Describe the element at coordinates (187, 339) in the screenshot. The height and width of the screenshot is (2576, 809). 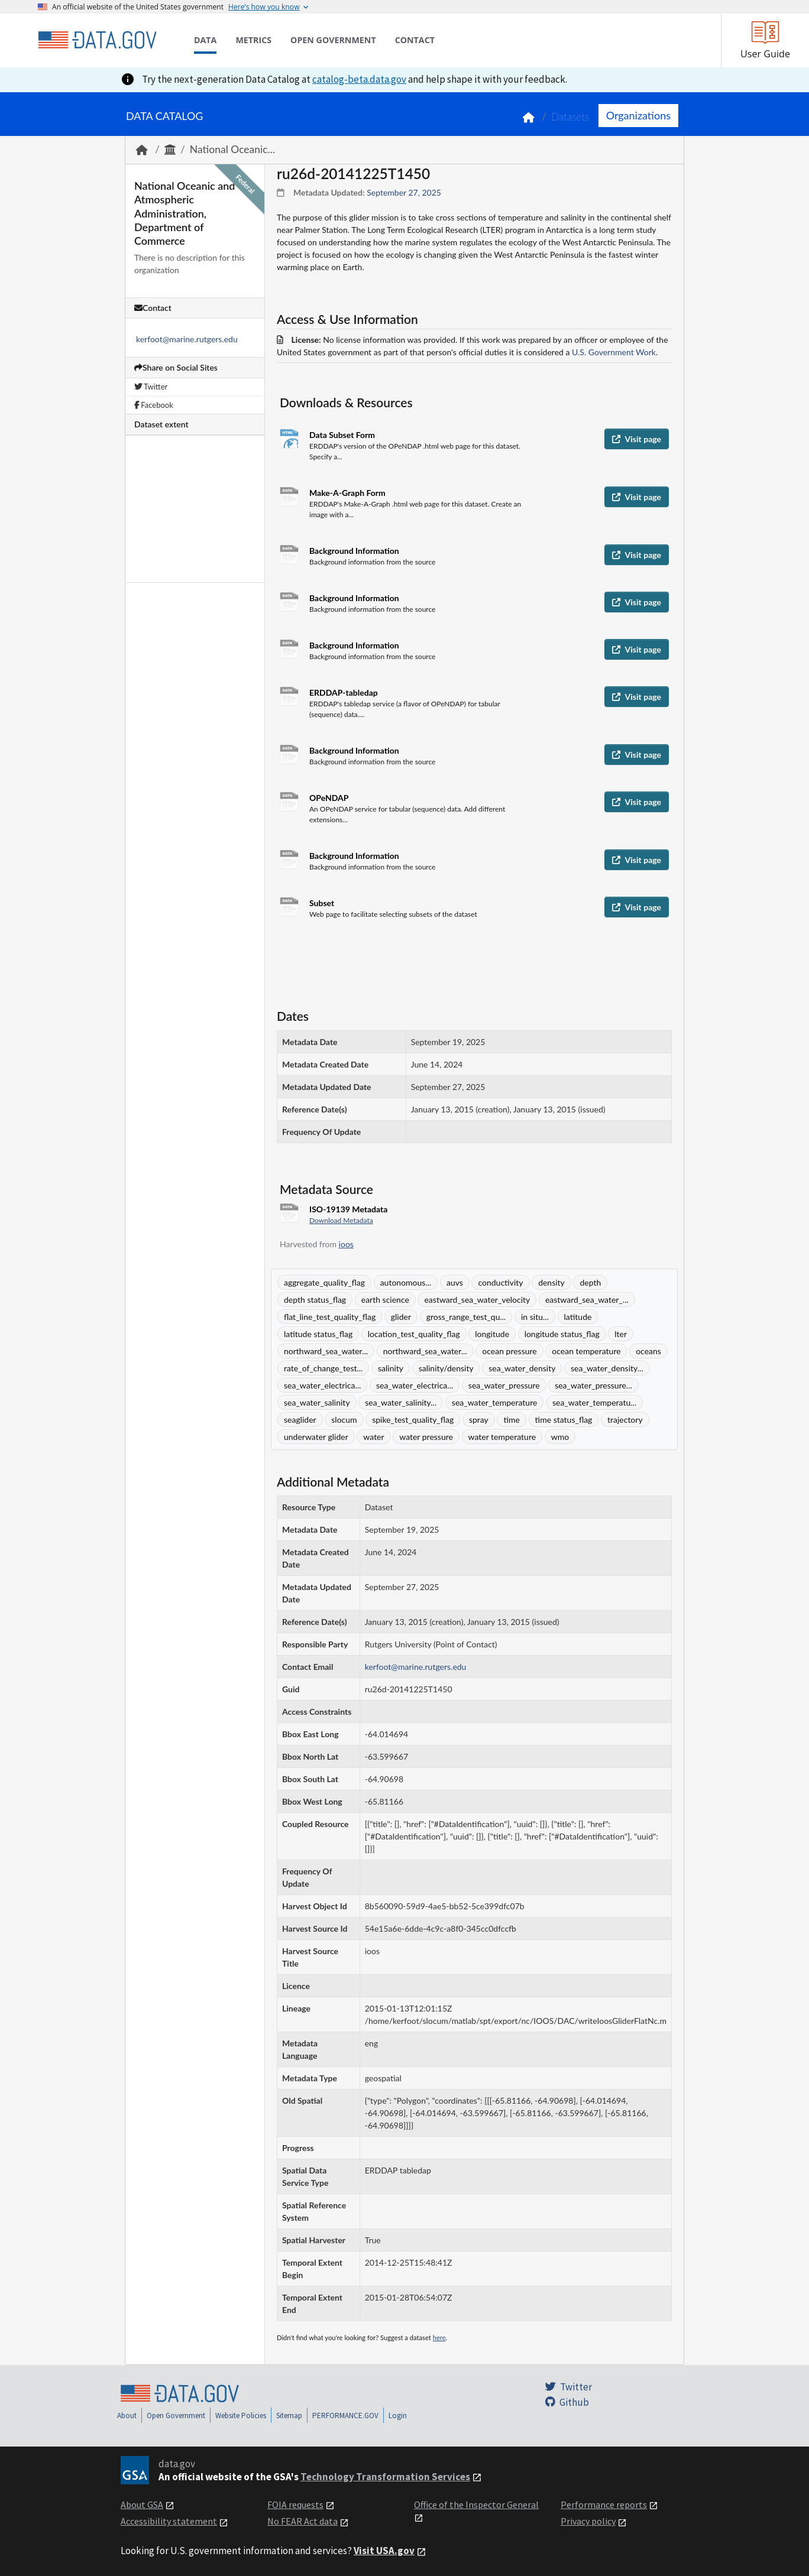
I see `kerfoot@marine.rutgers.edu` at that location.